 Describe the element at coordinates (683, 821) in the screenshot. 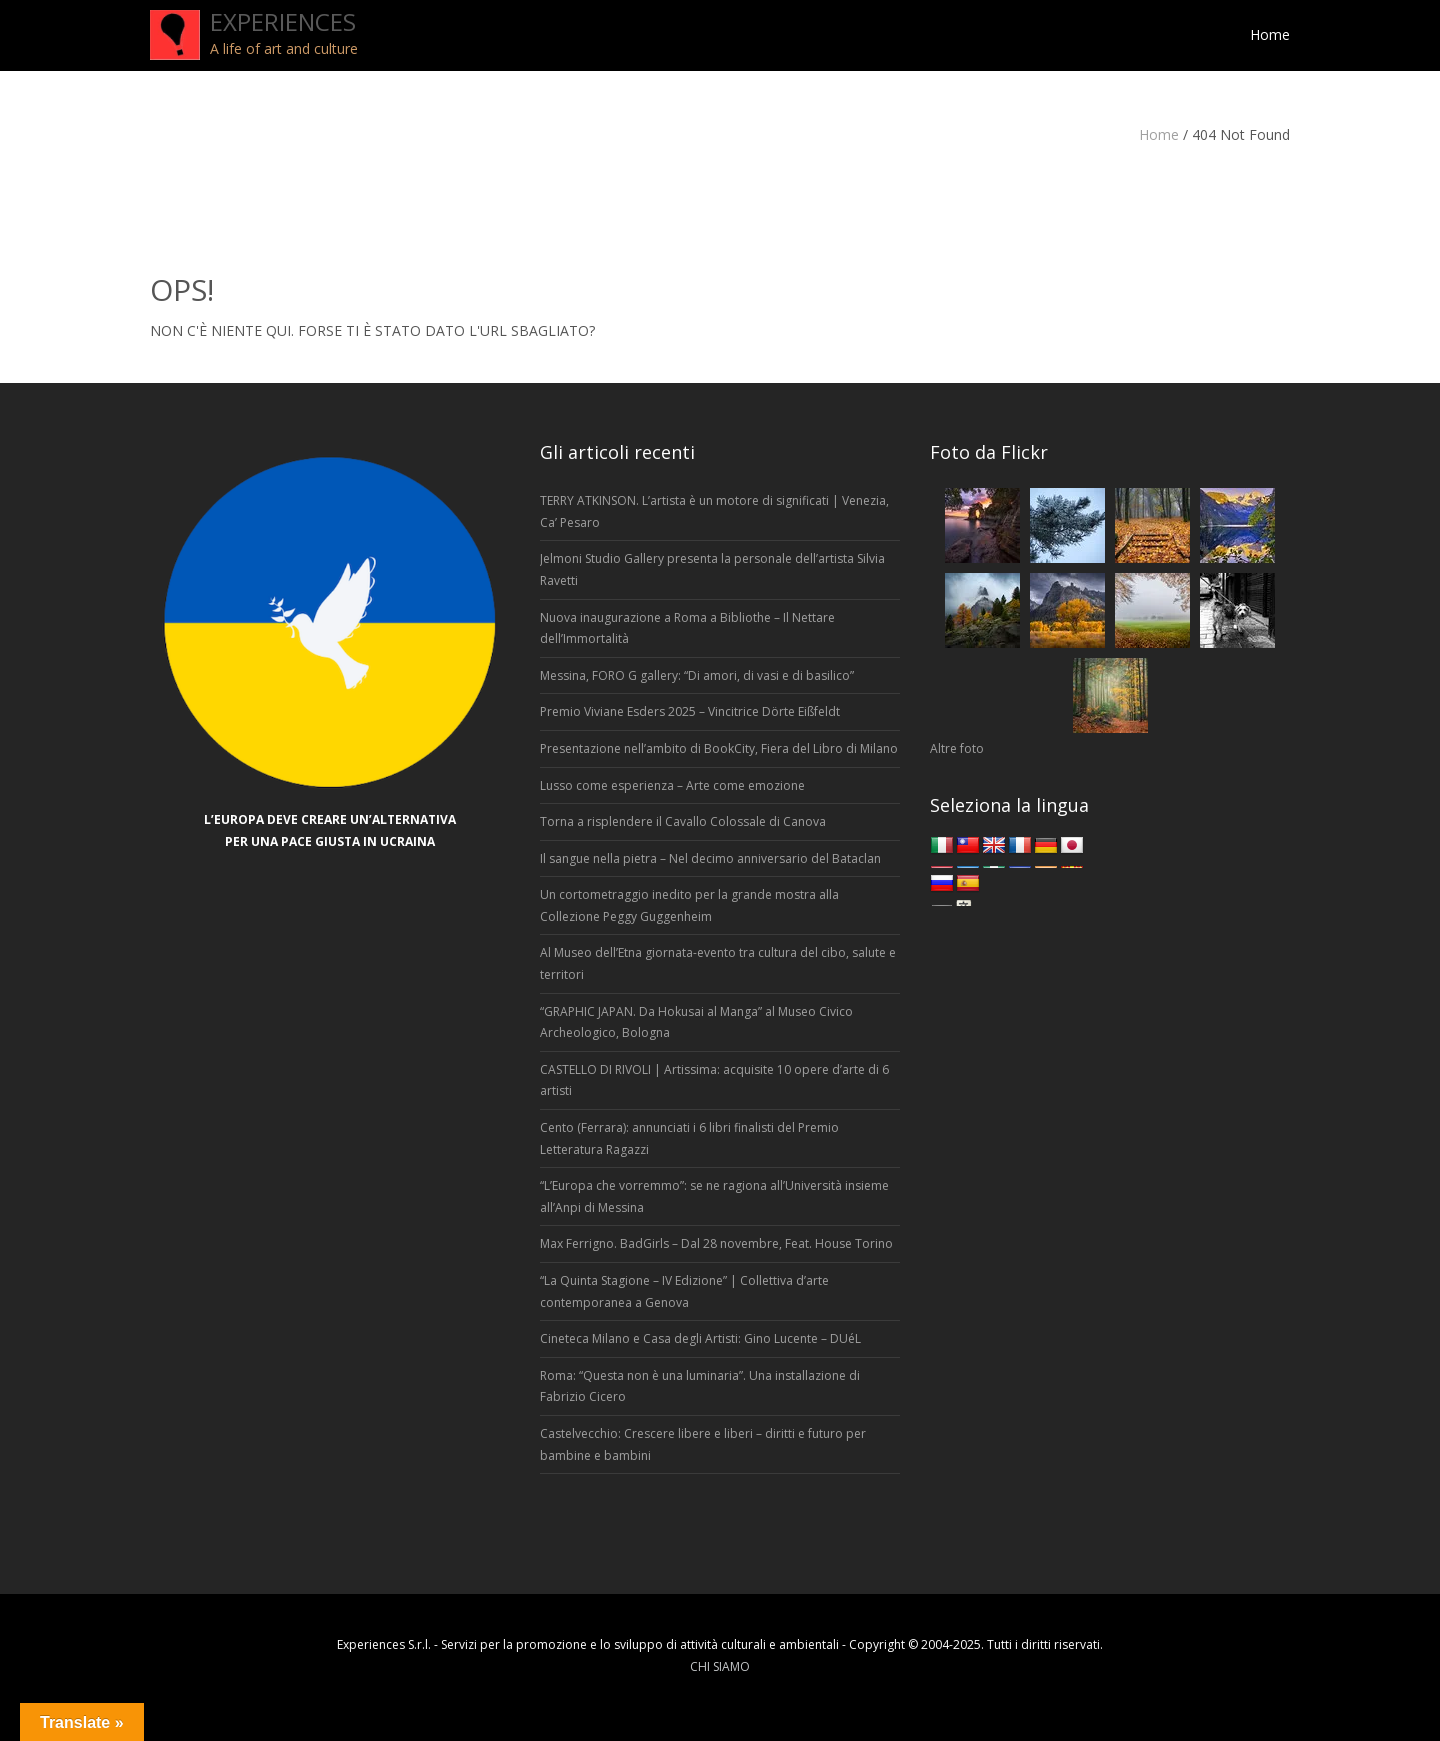

I see `Torna a risplendere il Cavallo Colossale di Canova` at that location.